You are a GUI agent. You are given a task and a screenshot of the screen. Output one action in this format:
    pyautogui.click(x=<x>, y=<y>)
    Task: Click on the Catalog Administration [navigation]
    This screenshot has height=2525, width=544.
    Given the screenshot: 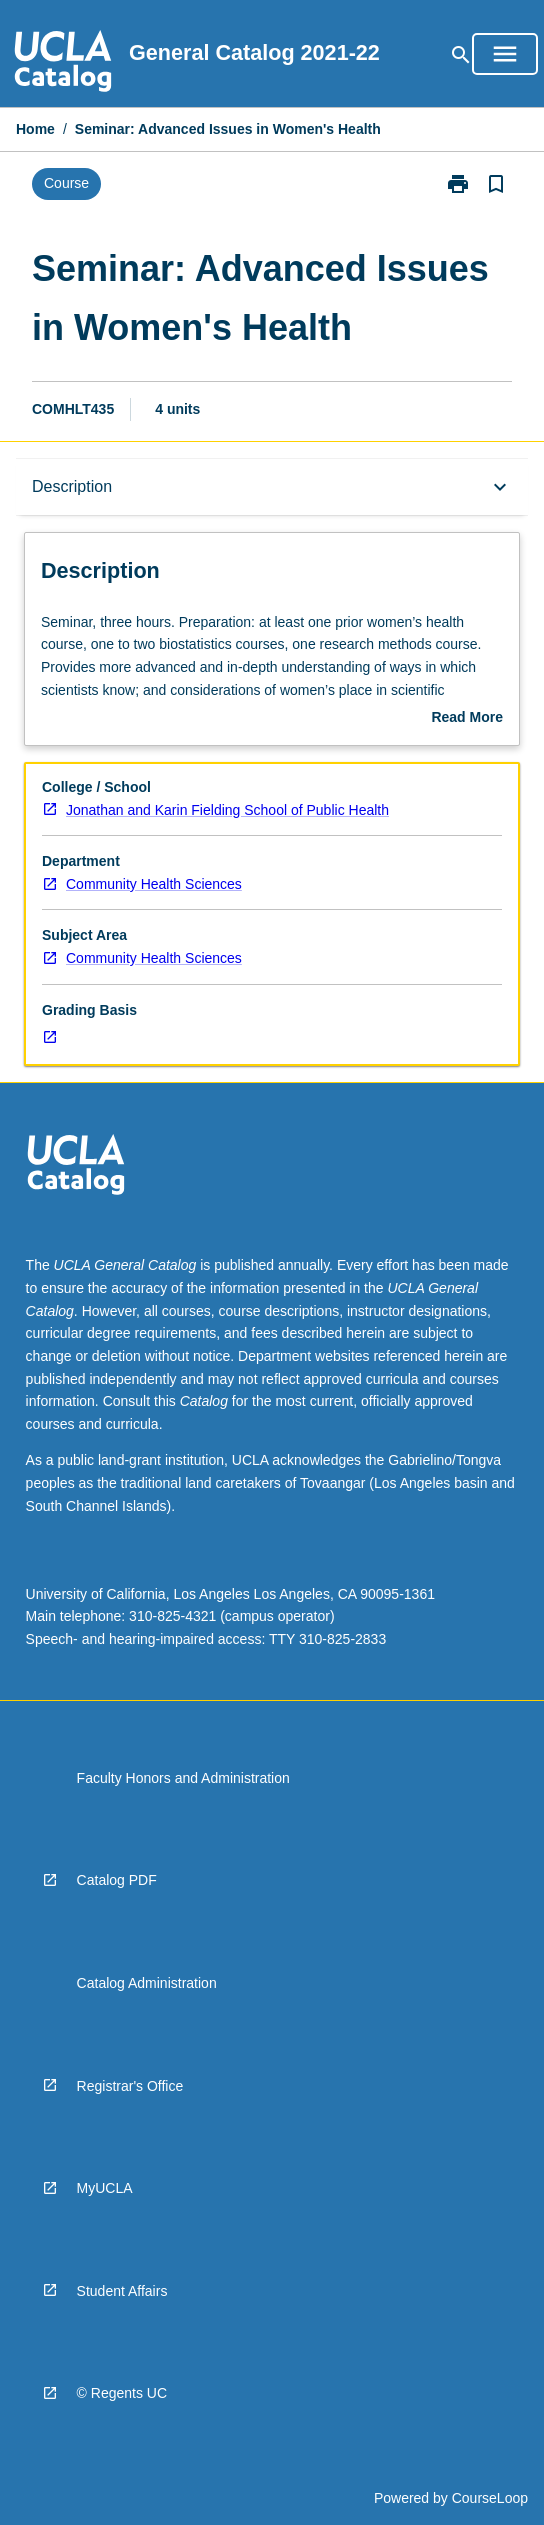 What is the action you would take?
    pyautogui.click(x=147, y=1983)
    